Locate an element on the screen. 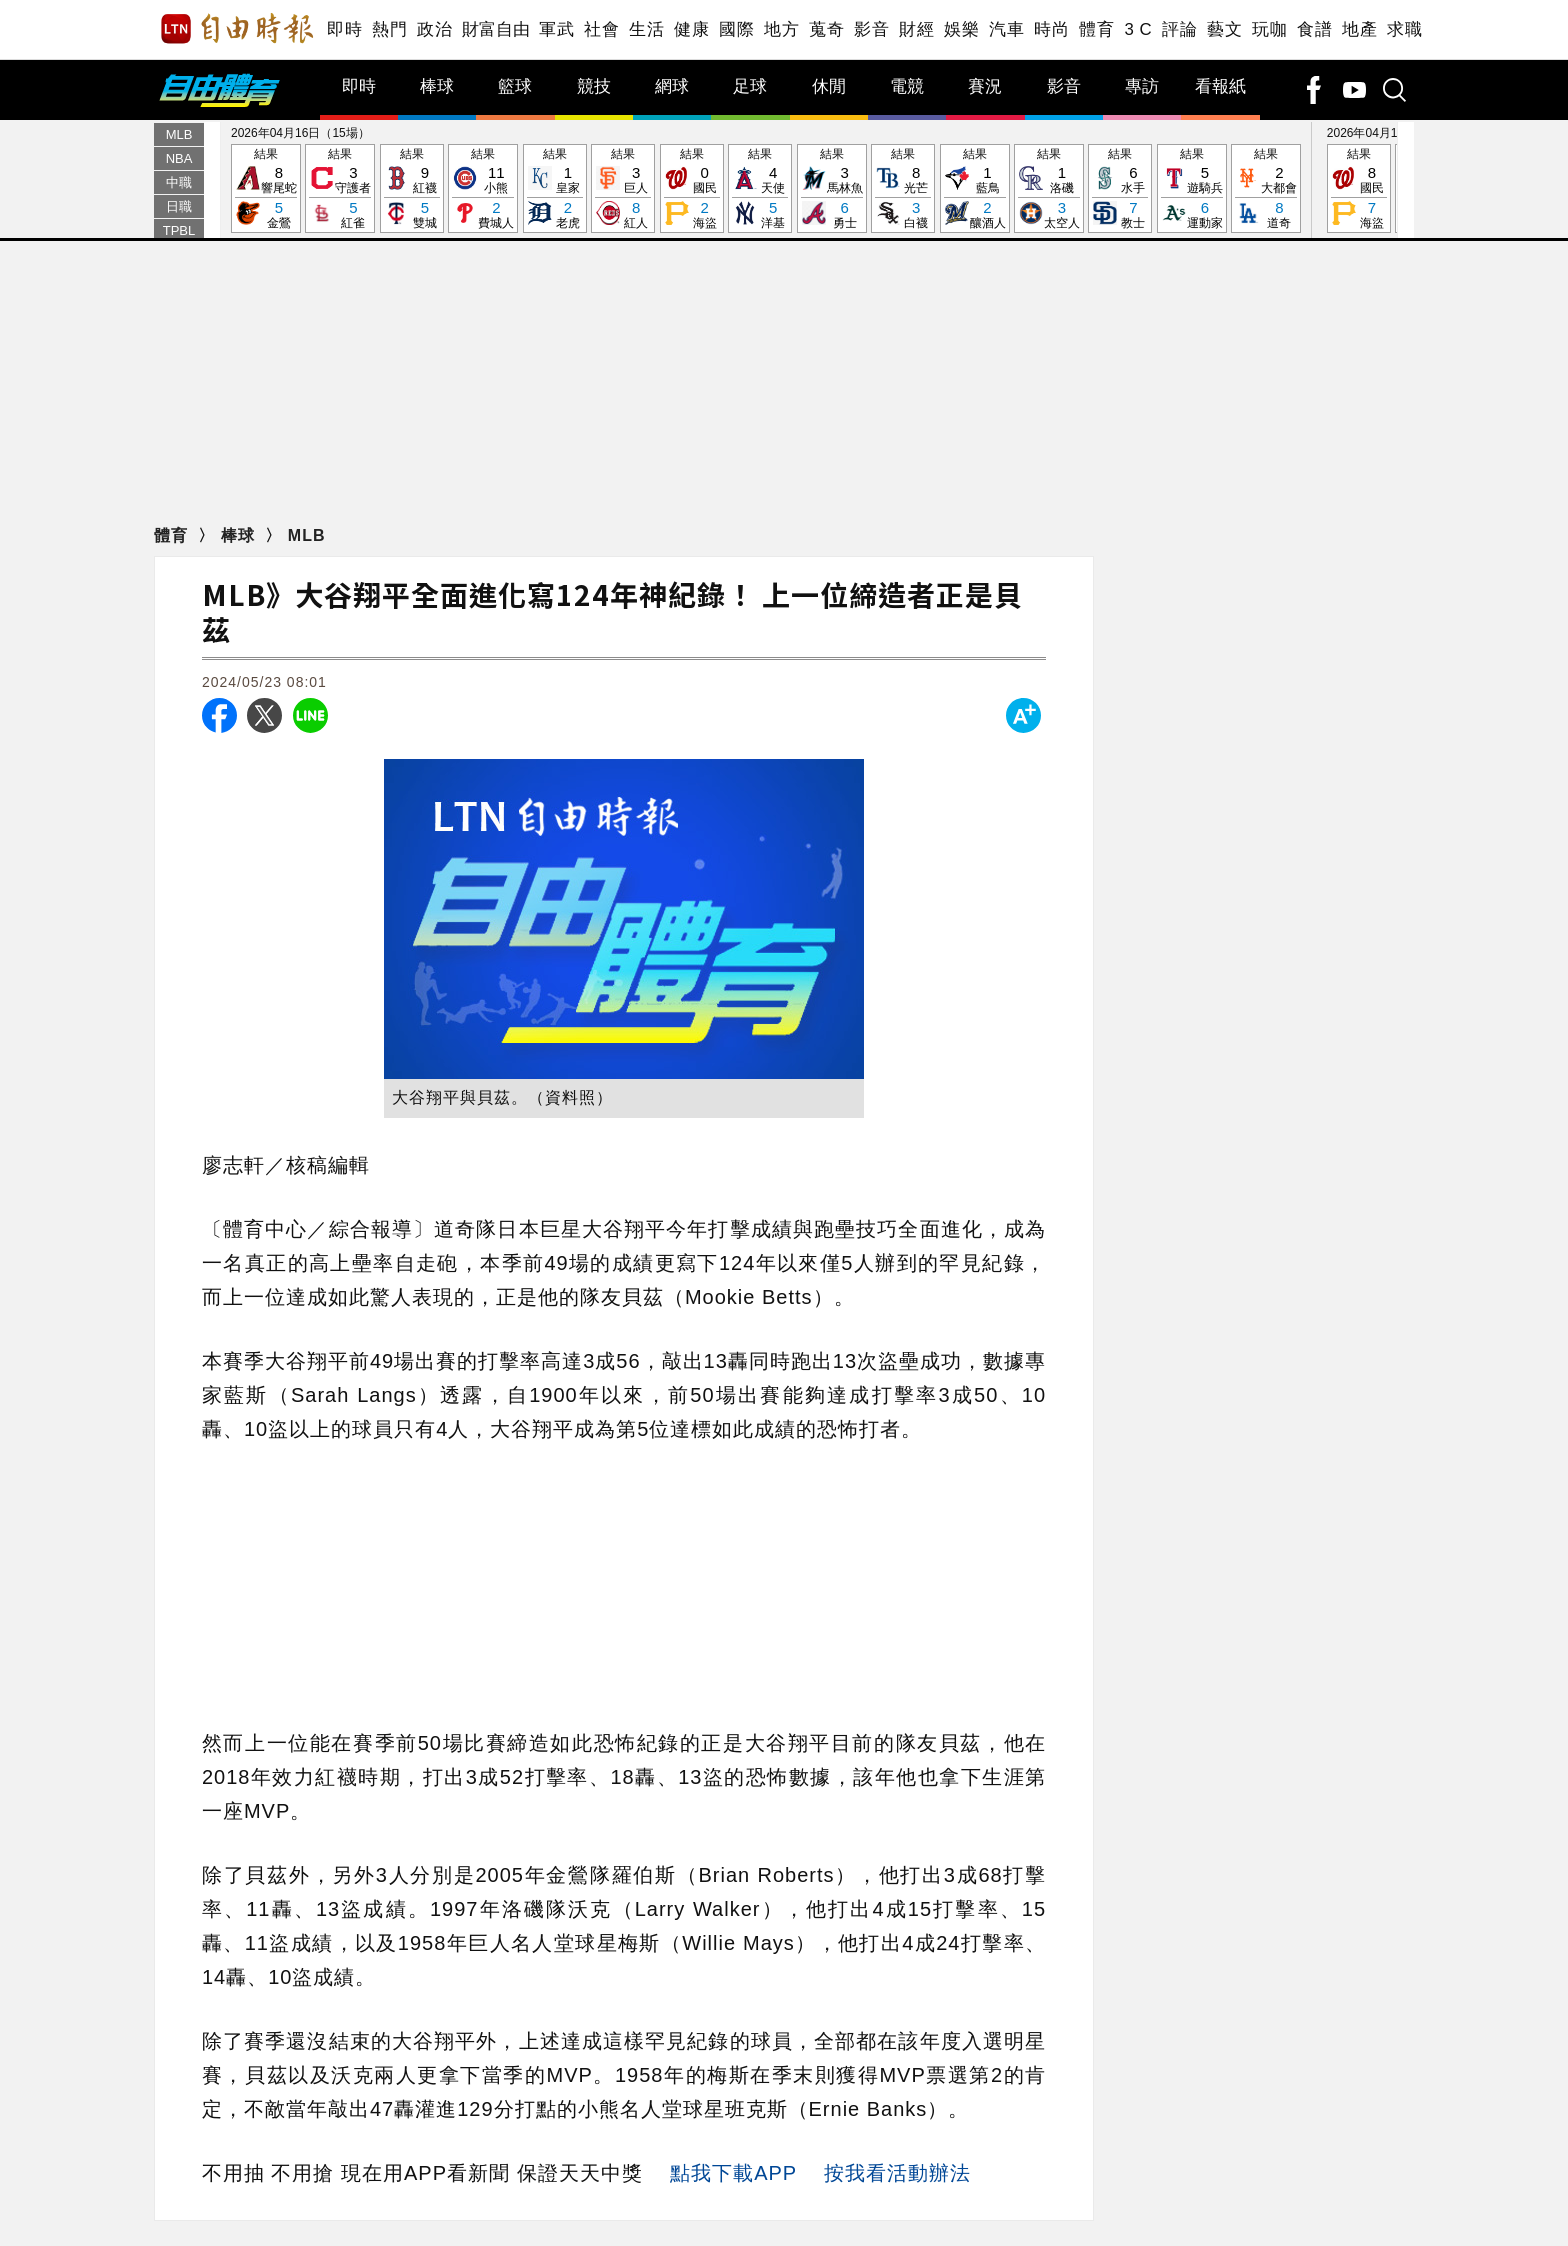 This screenshot has width=1568, height=2246. 財富自由 is located at coordinates (495, 29).